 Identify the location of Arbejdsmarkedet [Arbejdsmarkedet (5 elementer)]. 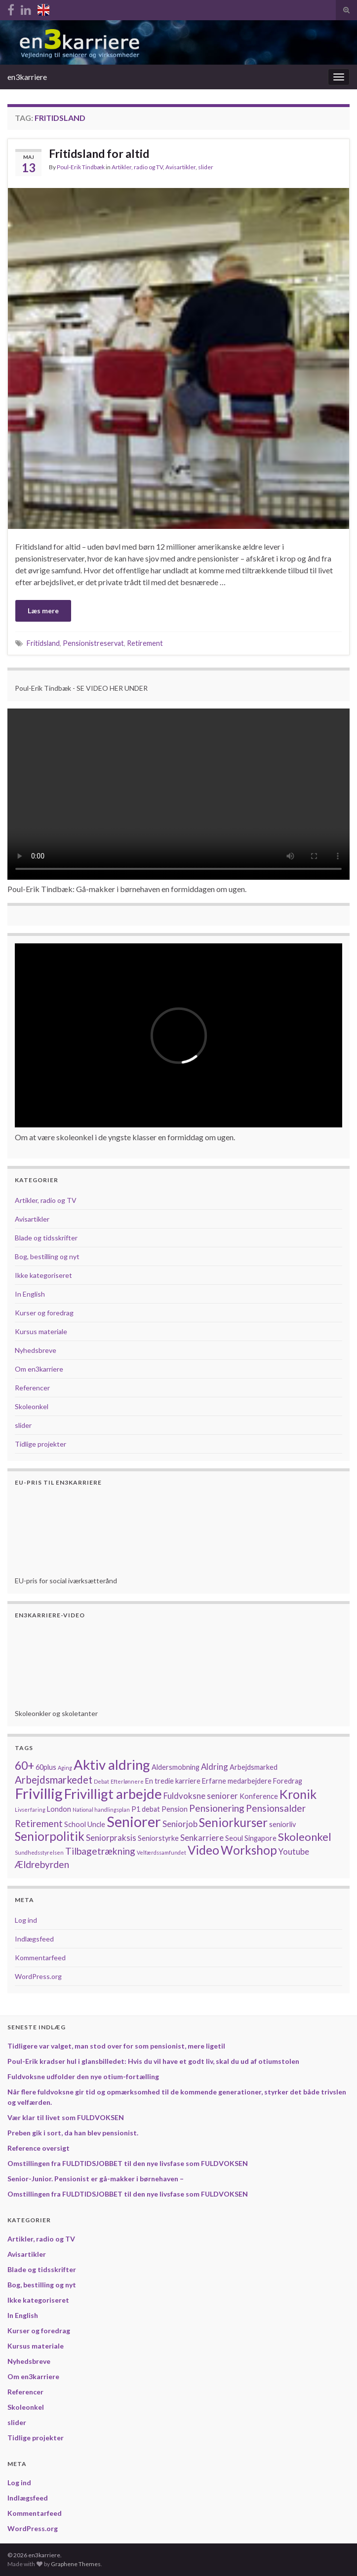
(53, 1780).